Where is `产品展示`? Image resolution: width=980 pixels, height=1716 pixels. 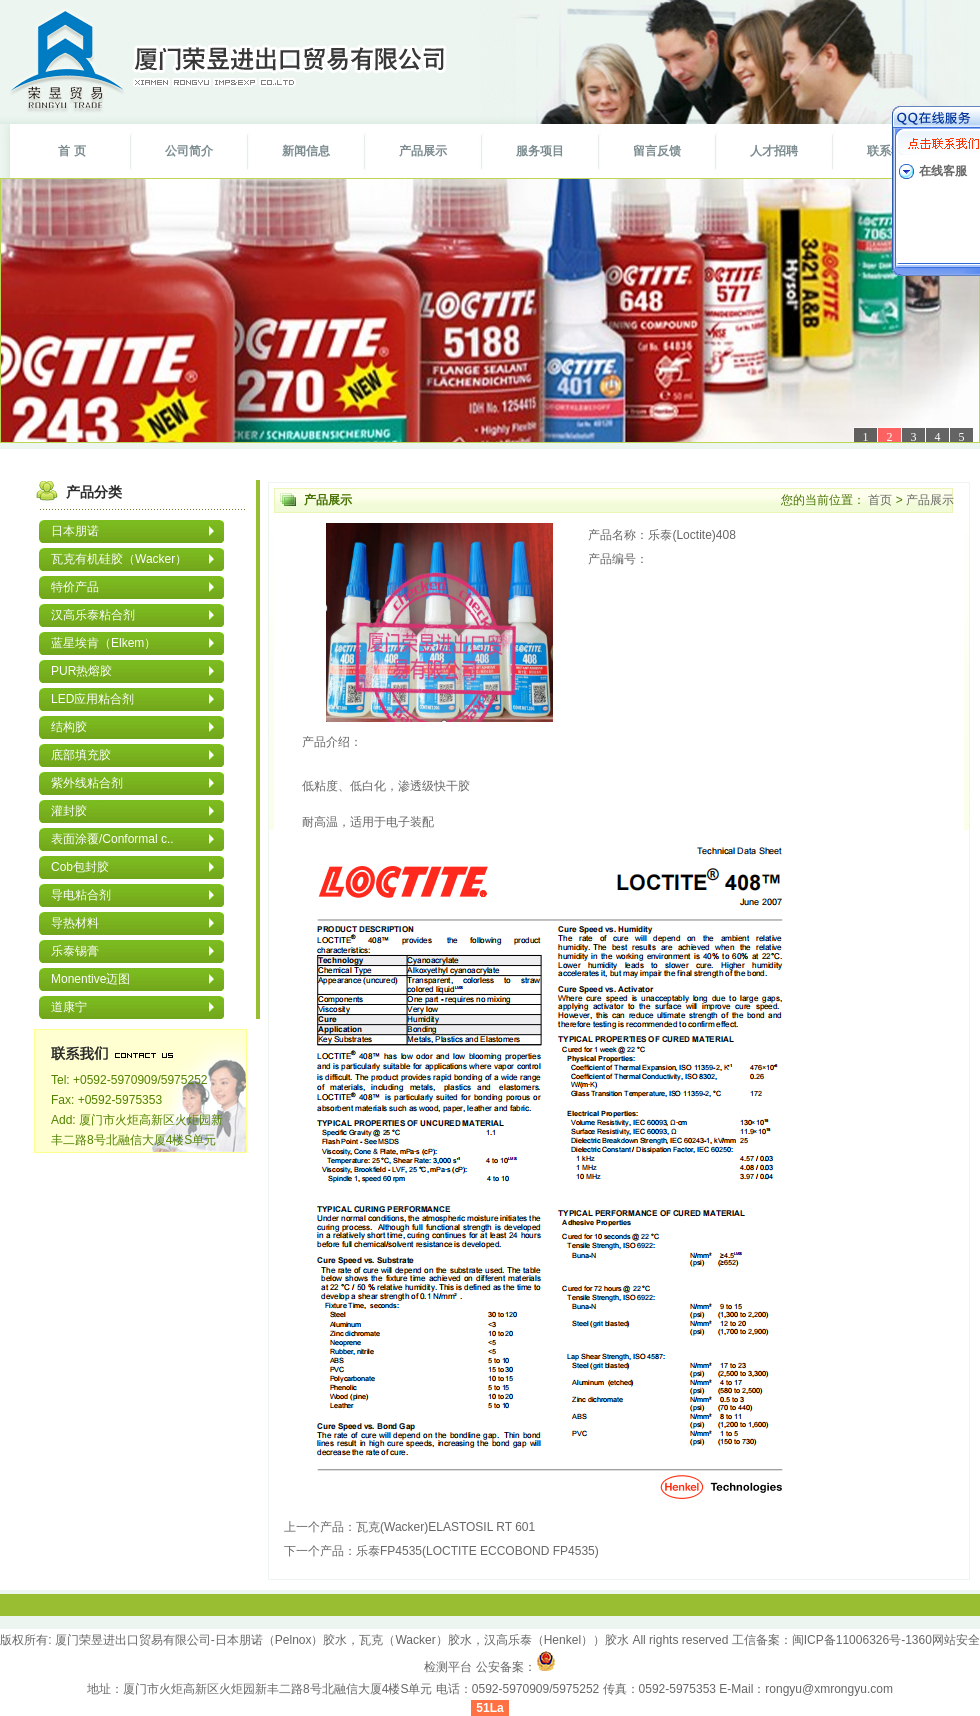
产品展示 is located at coordinates (423, 151).